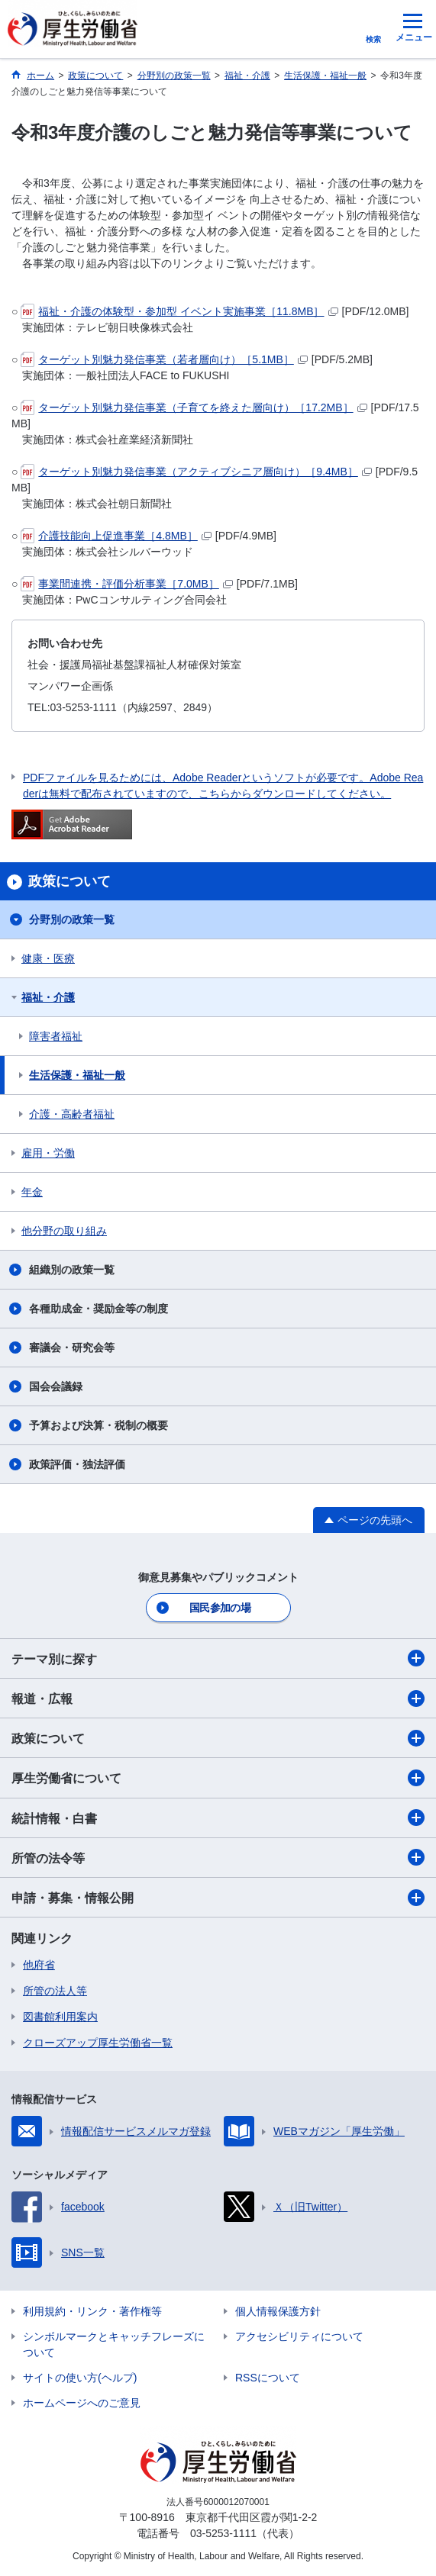 The height and width of the screenshot is (2576, 436). I want to click on ターゲット別魅力発信事業（子育てを終えた層向け）［17.2MB］, so click(194, 407).